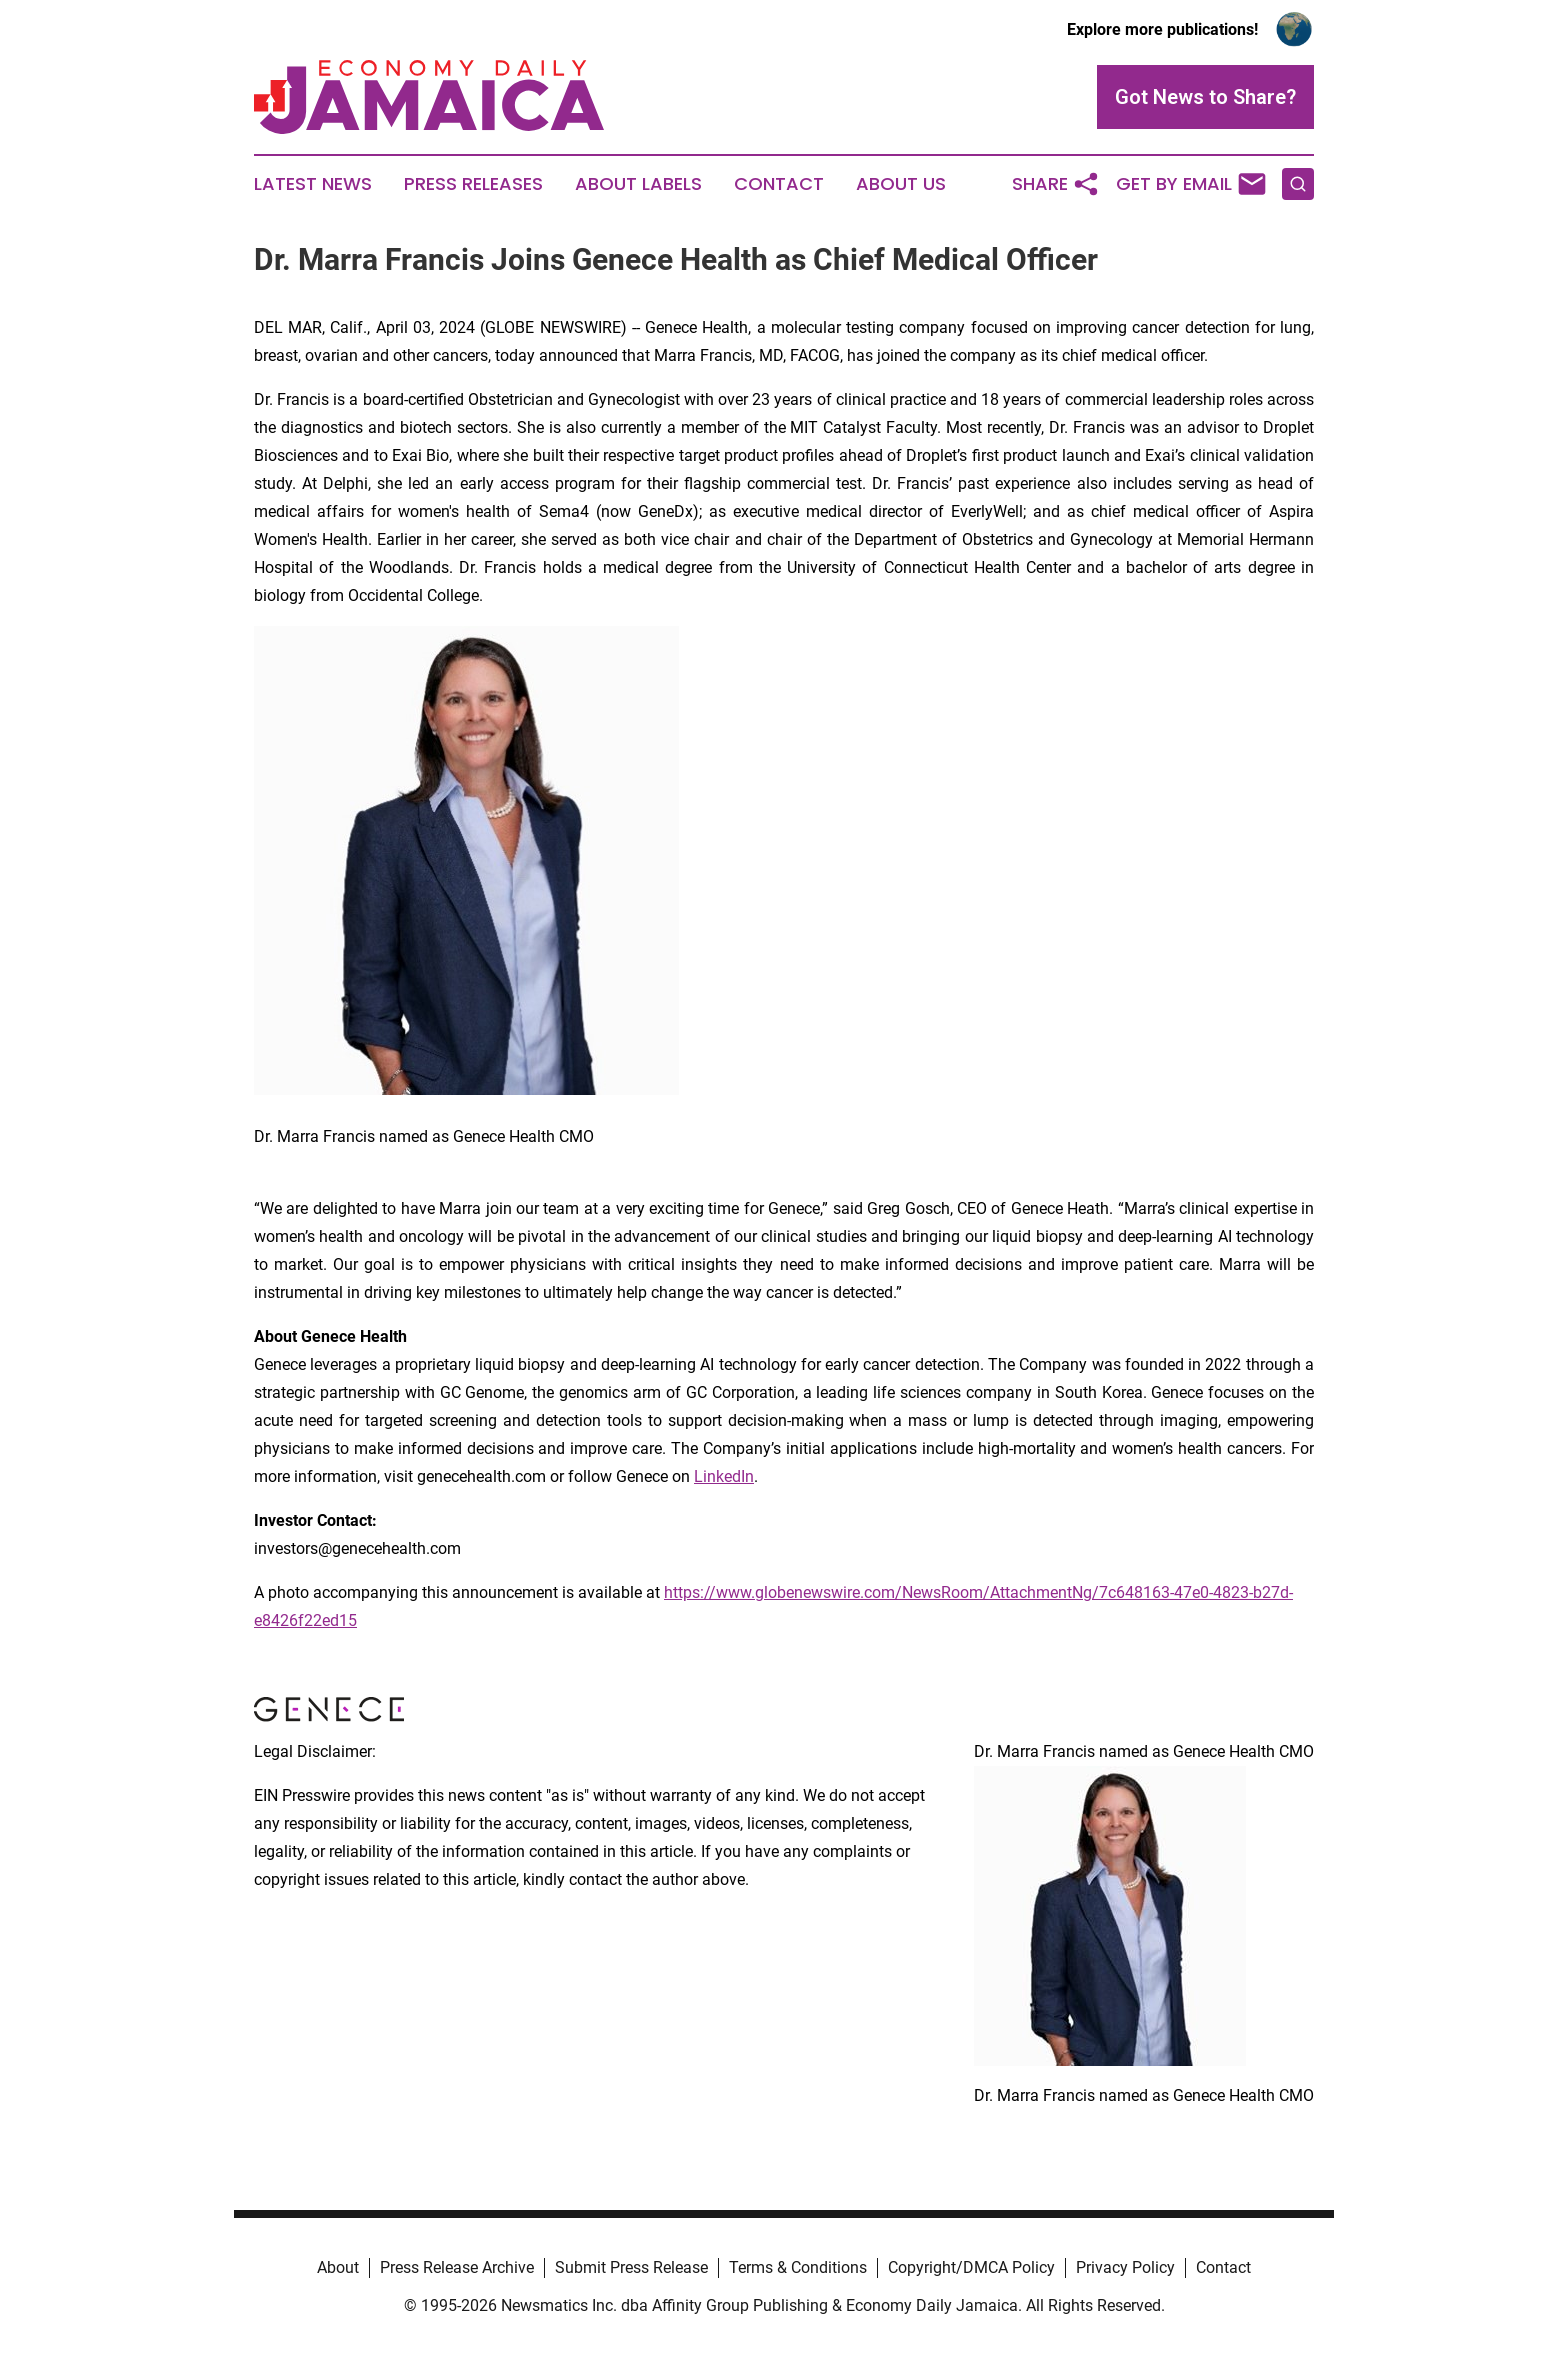  I want to click on Submit Press Release, so click(631, 2267).